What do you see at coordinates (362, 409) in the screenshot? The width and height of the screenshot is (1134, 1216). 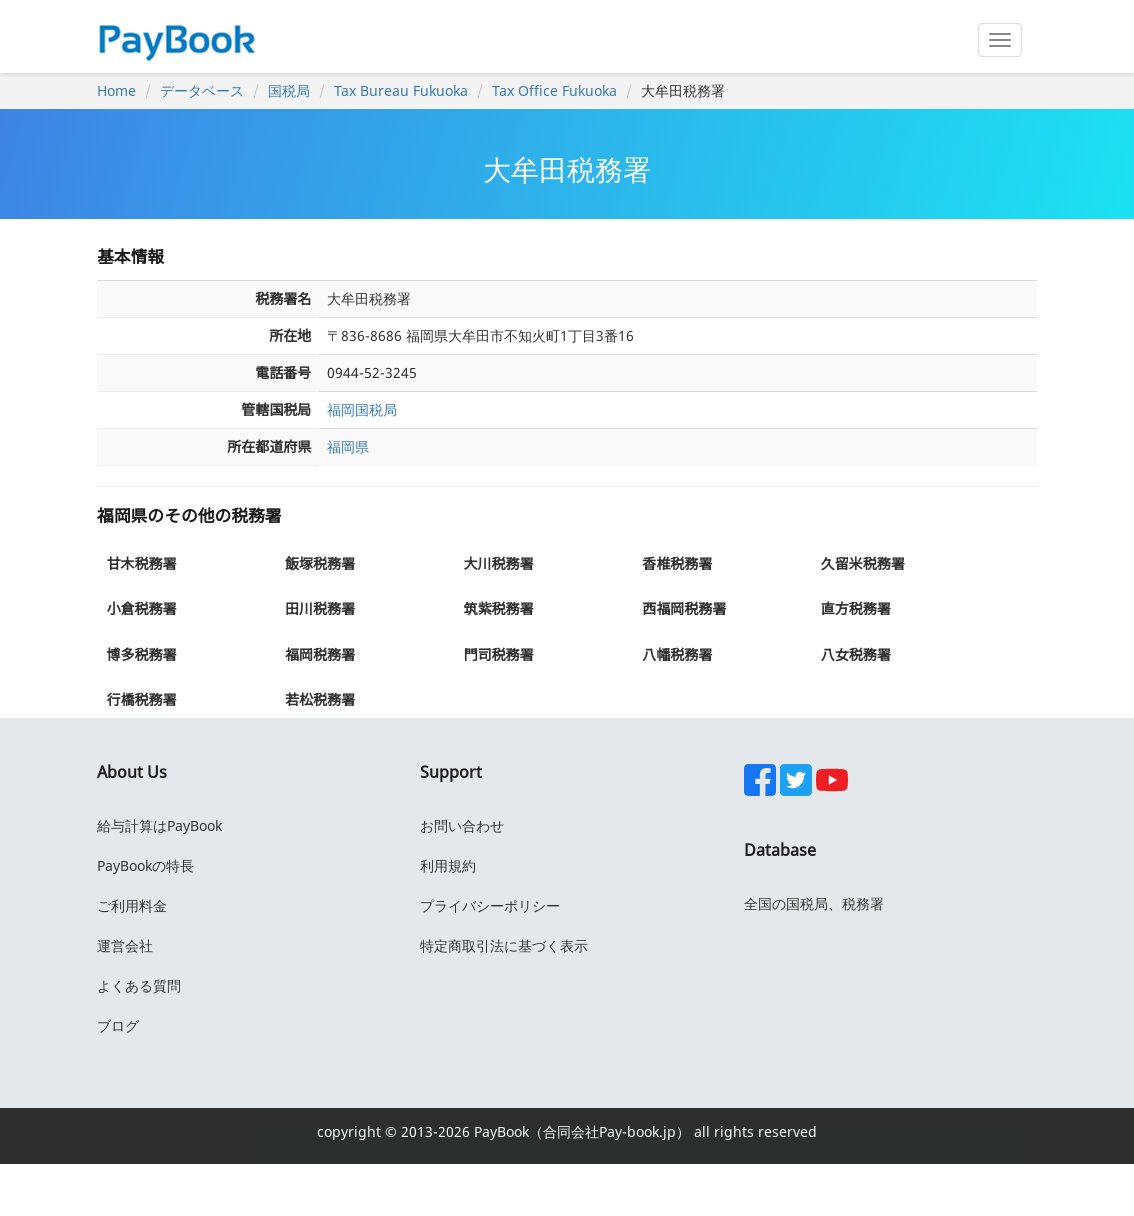 I see `福岡国税局` at bounding box center [362, 409].